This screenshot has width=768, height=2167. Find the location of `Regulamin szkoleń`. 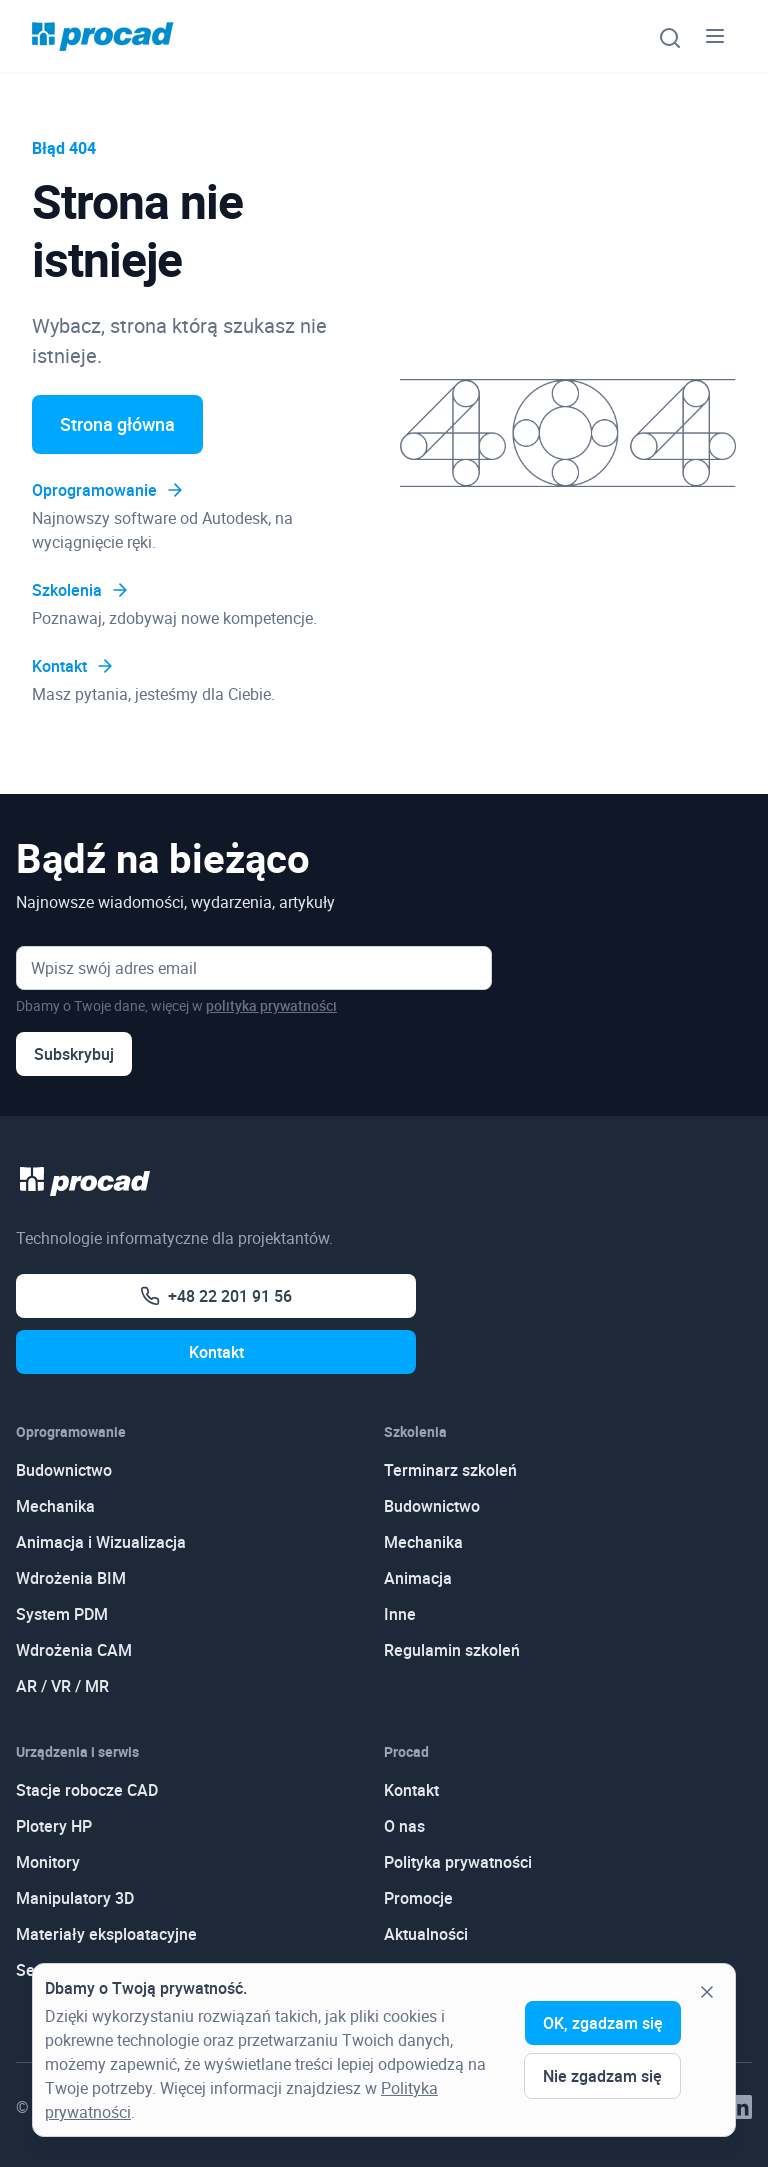

Regulamin szkoleń is located at coordinates (452, 1650).